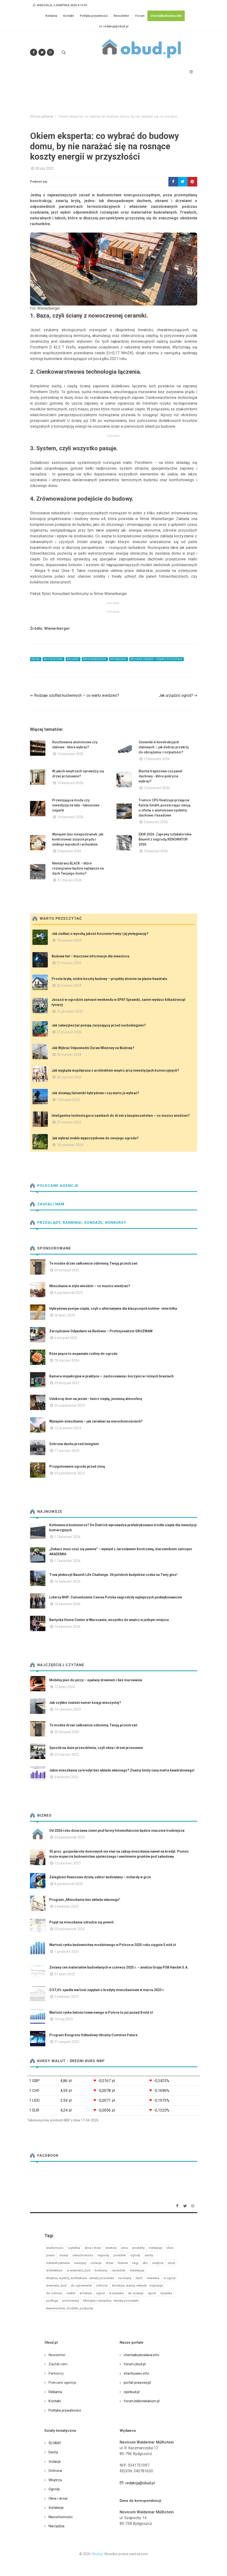 The image size is (227, 2576). Describe the element at coordinates (56, 2526) in the screenshot. I see `Narzędzia` at that location.